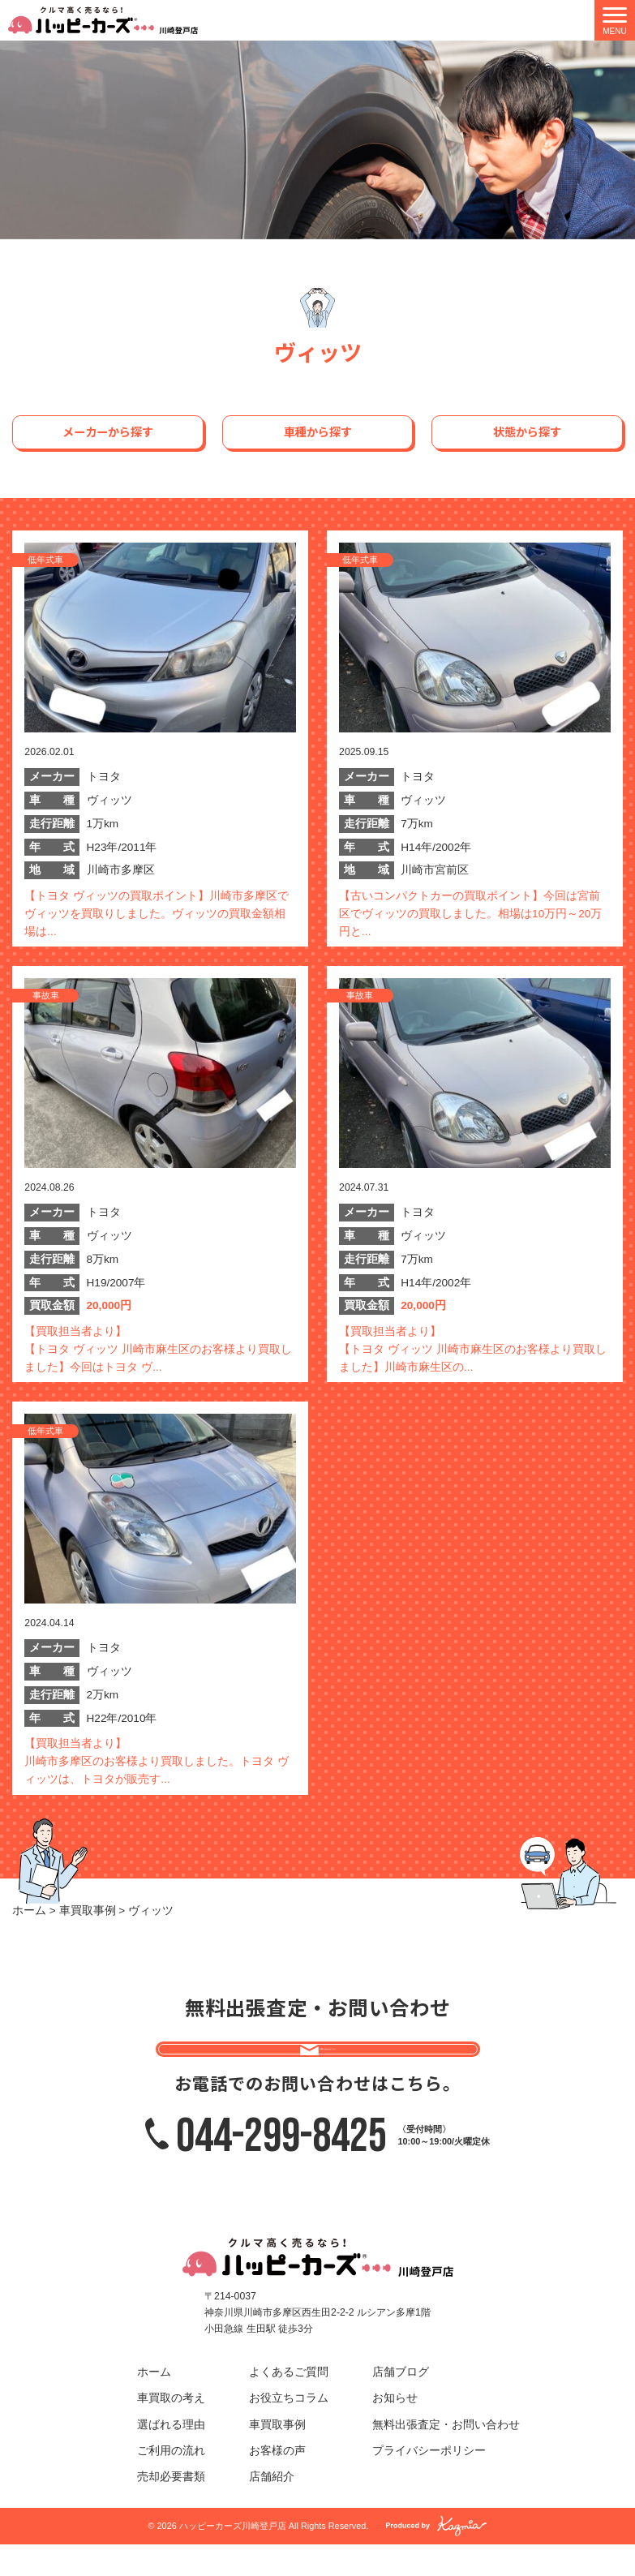 Image resolution: width=635 pixels, height=2576 pixels. What do you see at coordinates (271, 2508) in the screenshot?
I see `店舗紹介` at bounding box center [271, 2508].